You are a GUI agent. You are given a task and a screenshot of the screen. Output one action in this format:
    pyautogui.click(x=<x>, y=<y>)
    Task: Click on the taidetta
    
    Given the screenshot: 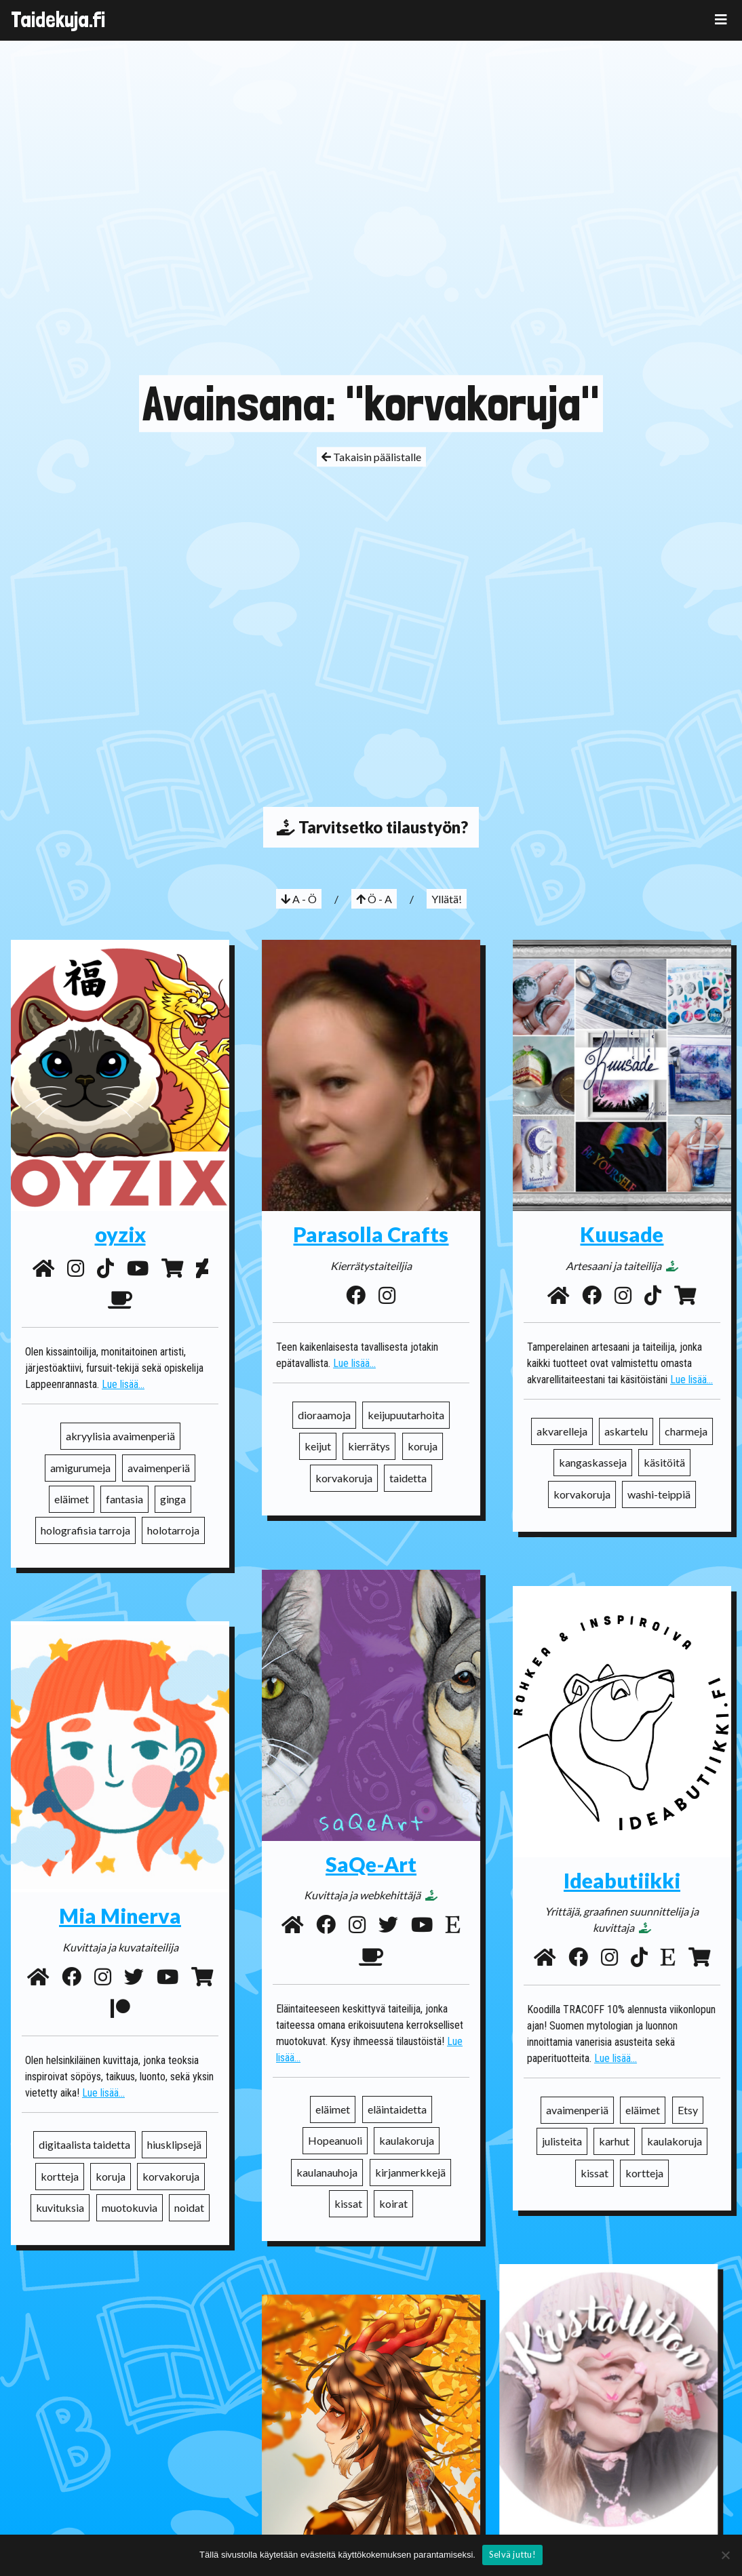 What is the action you would take?
    pyautogui.click(x=408, y=1477)
    